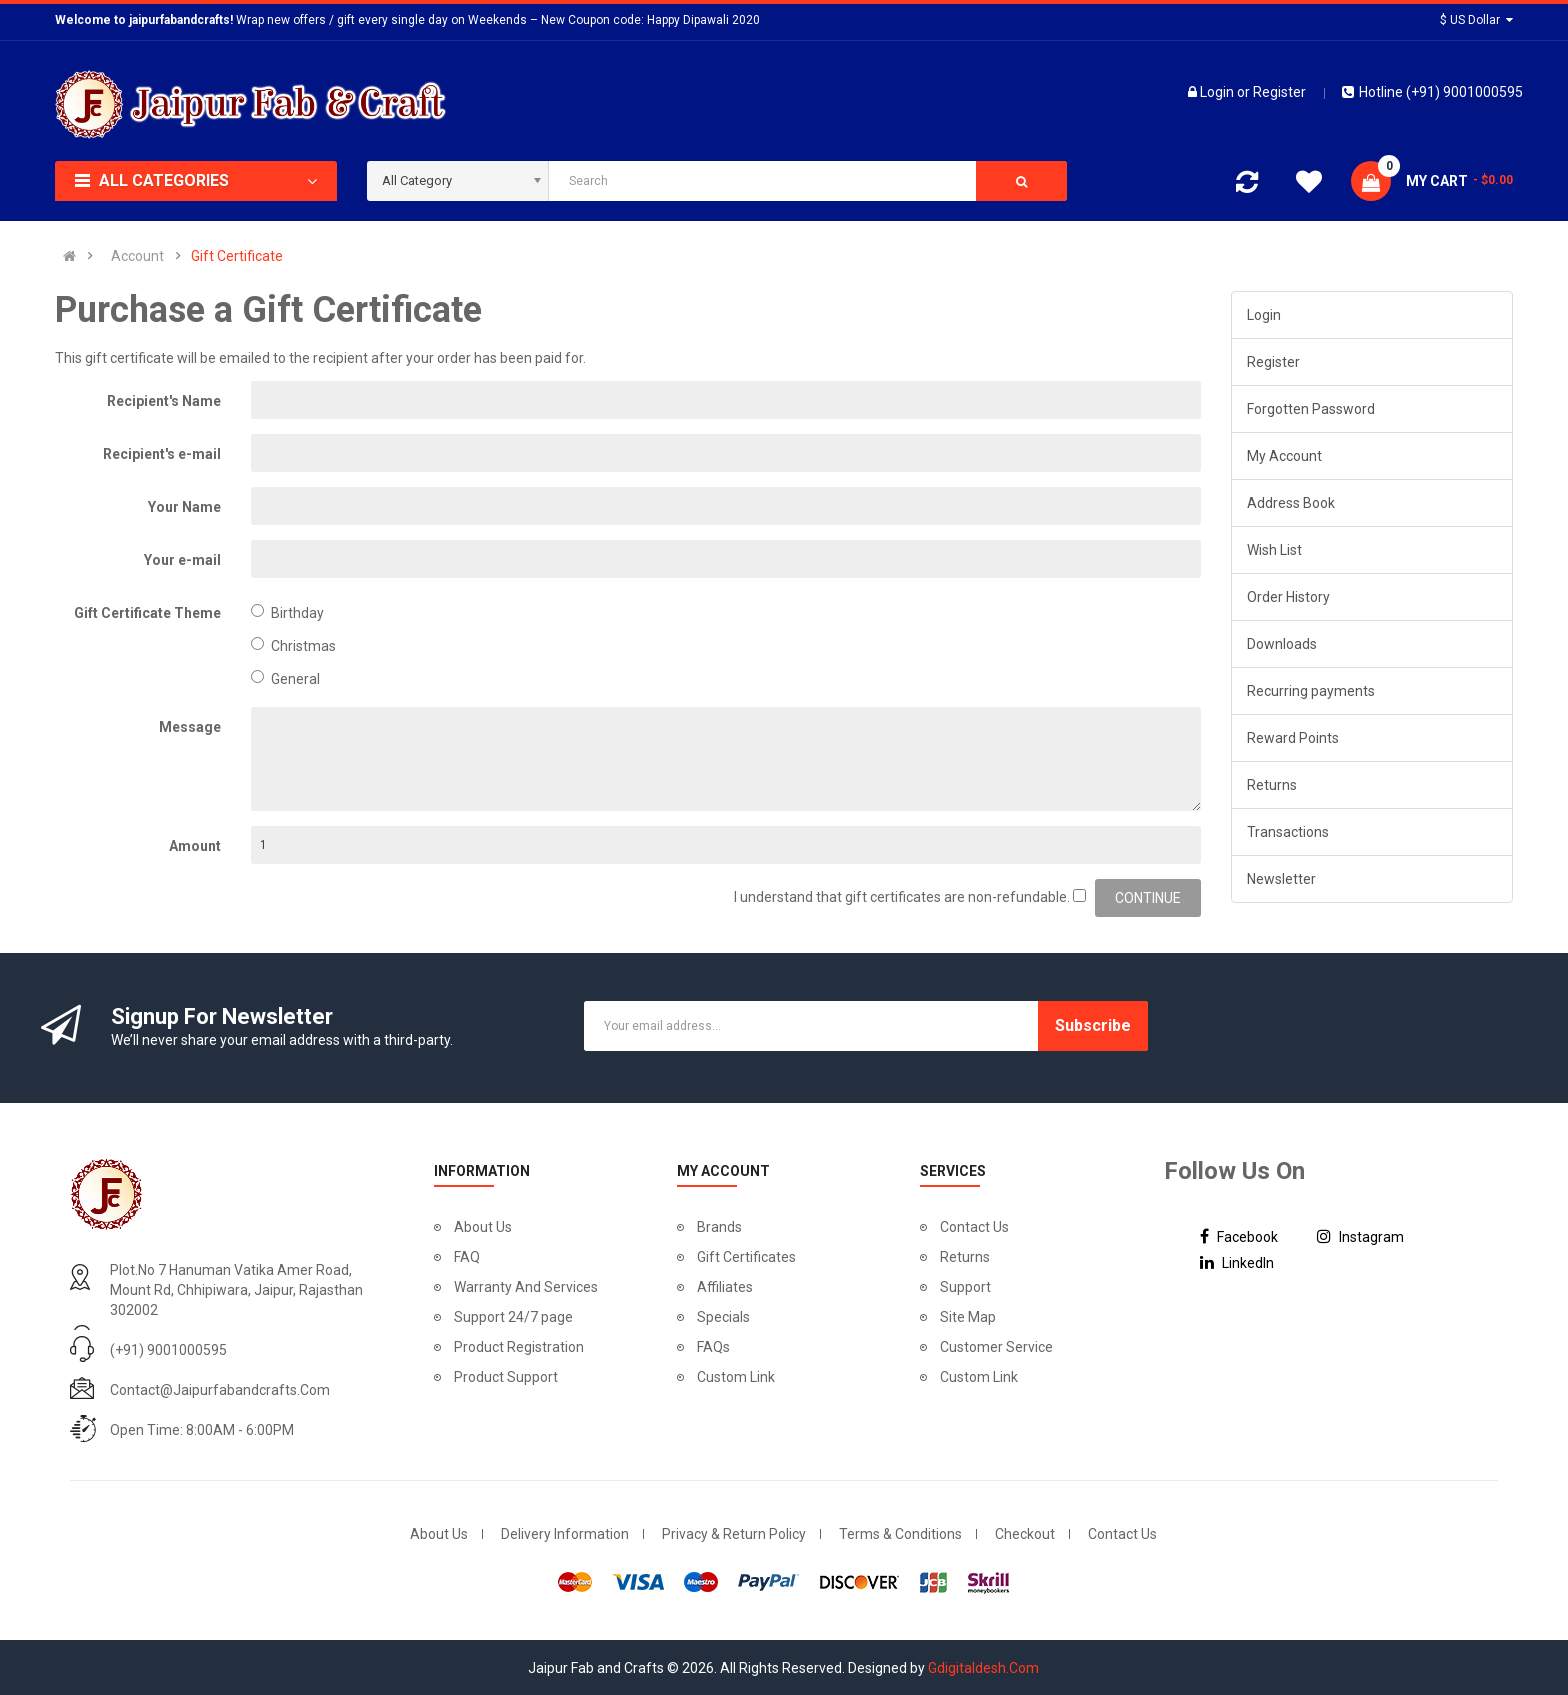 The height and width of the screenshot is (1695, 1568). What do you see at coordinates (725, 1287) in the screenshot?
I see `Affiliates` at bounding box center [725, 1287].